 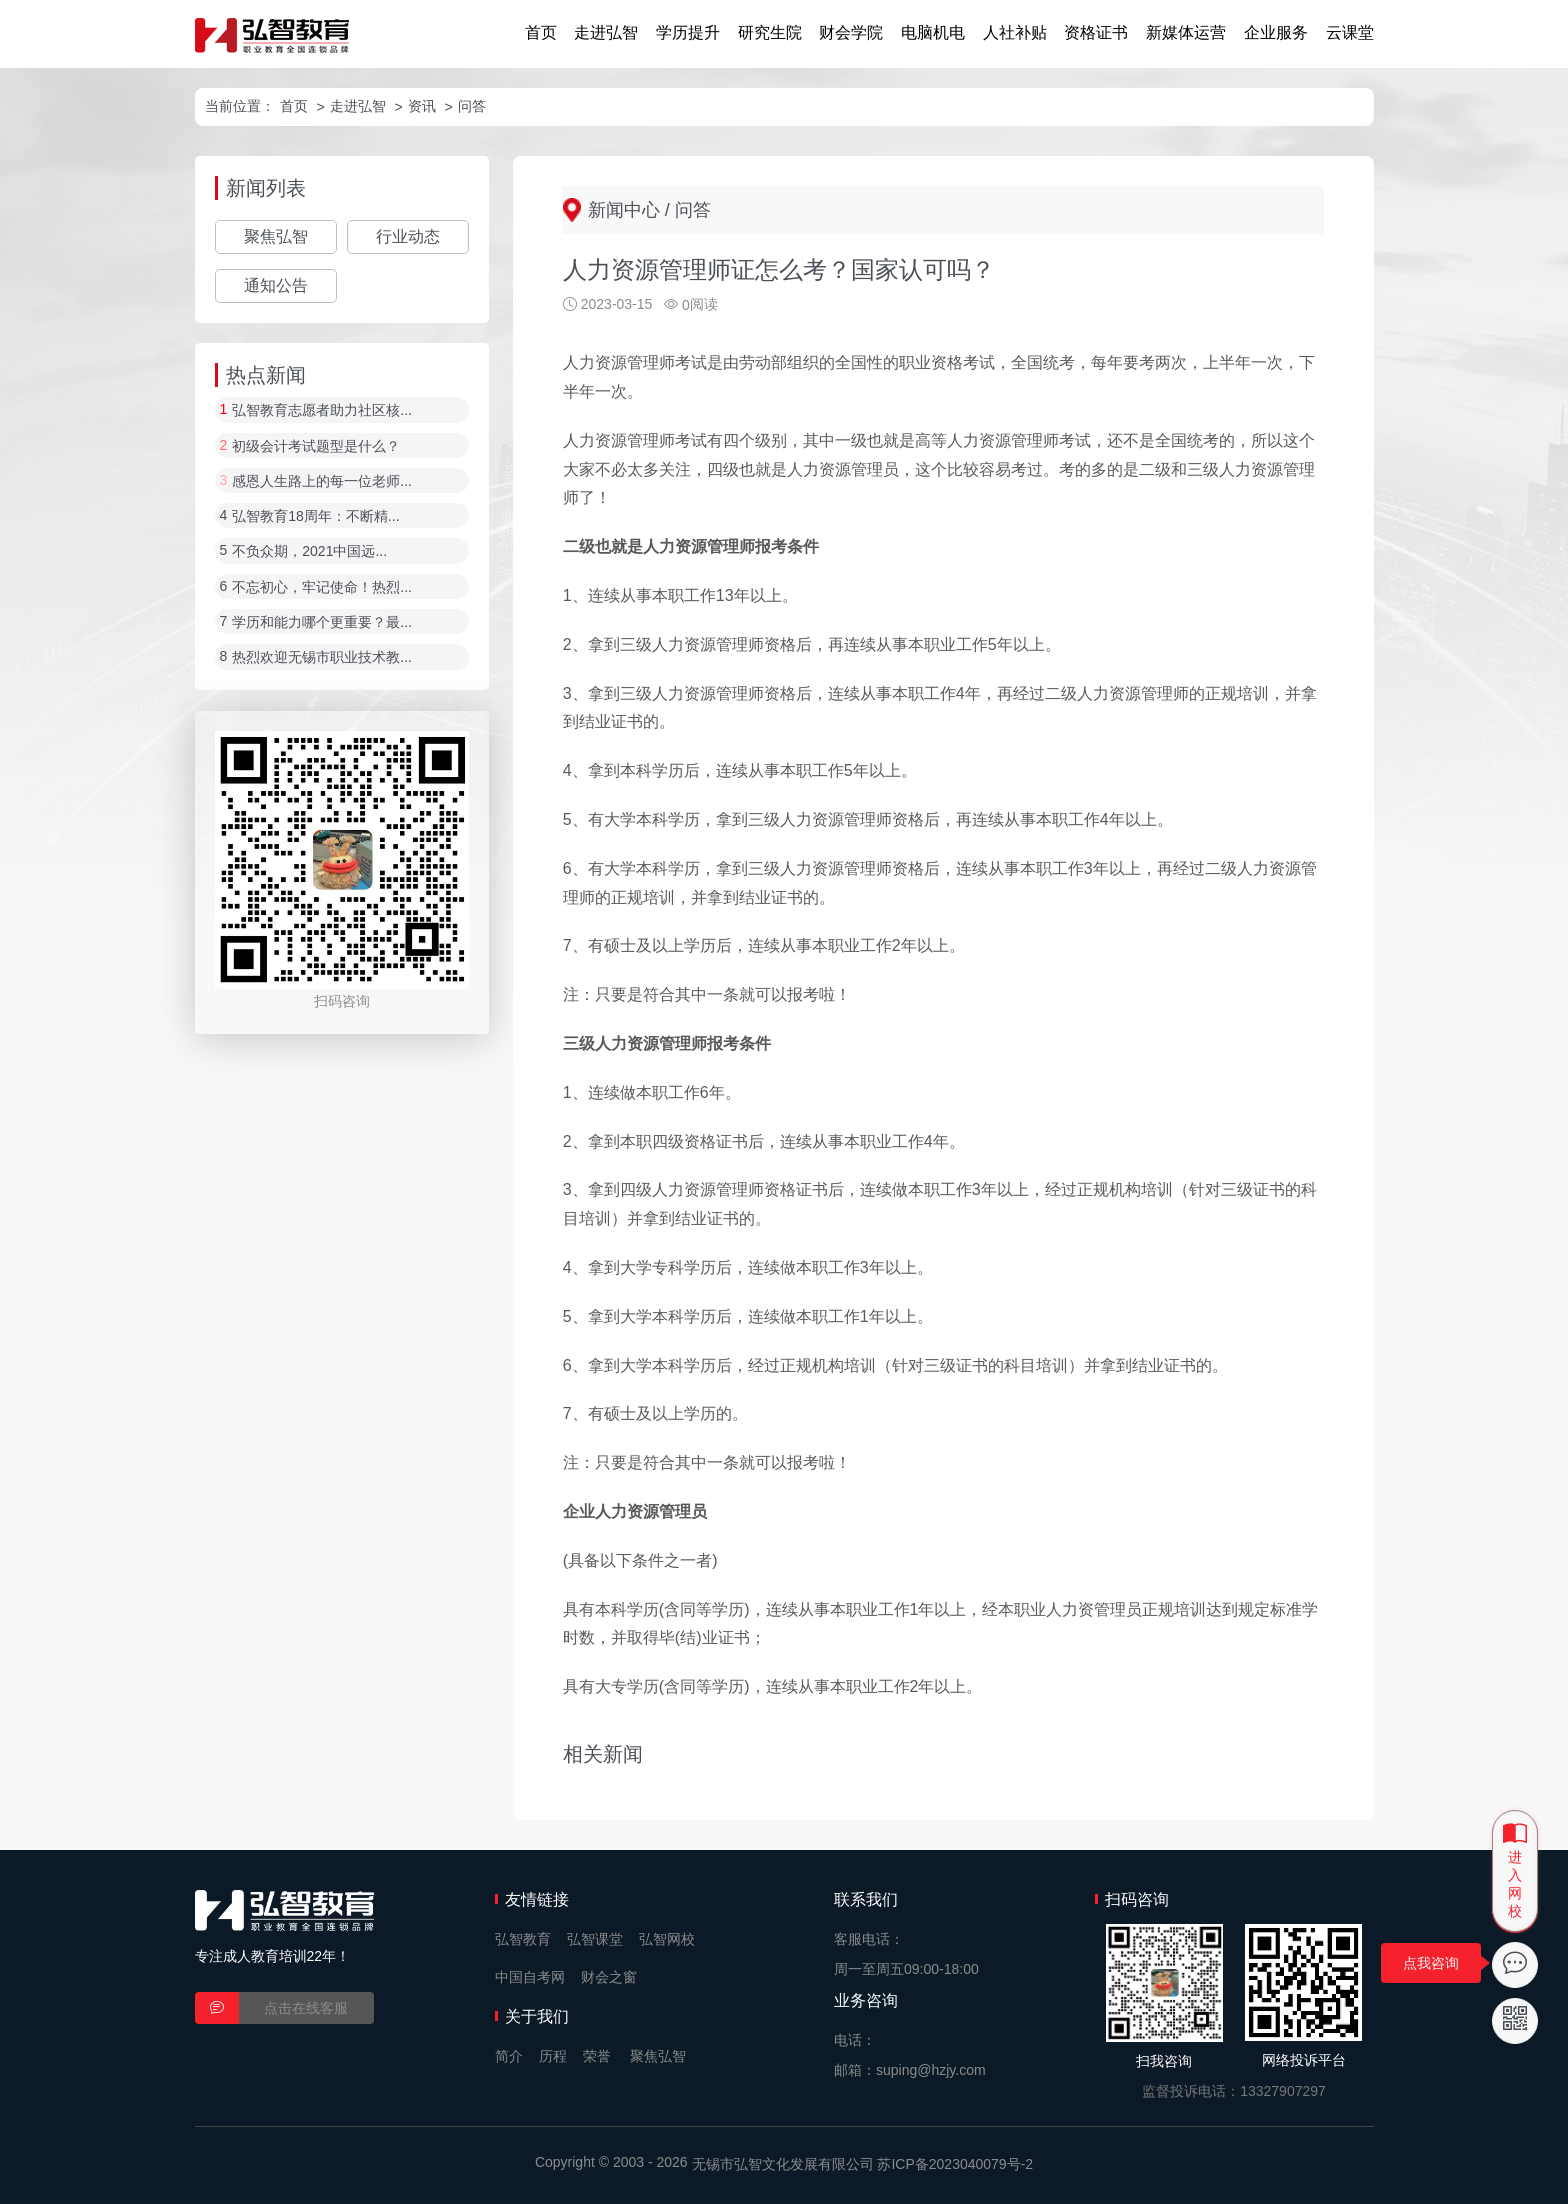 I want to click on 人社补贴, so click(x=1015, y=32).